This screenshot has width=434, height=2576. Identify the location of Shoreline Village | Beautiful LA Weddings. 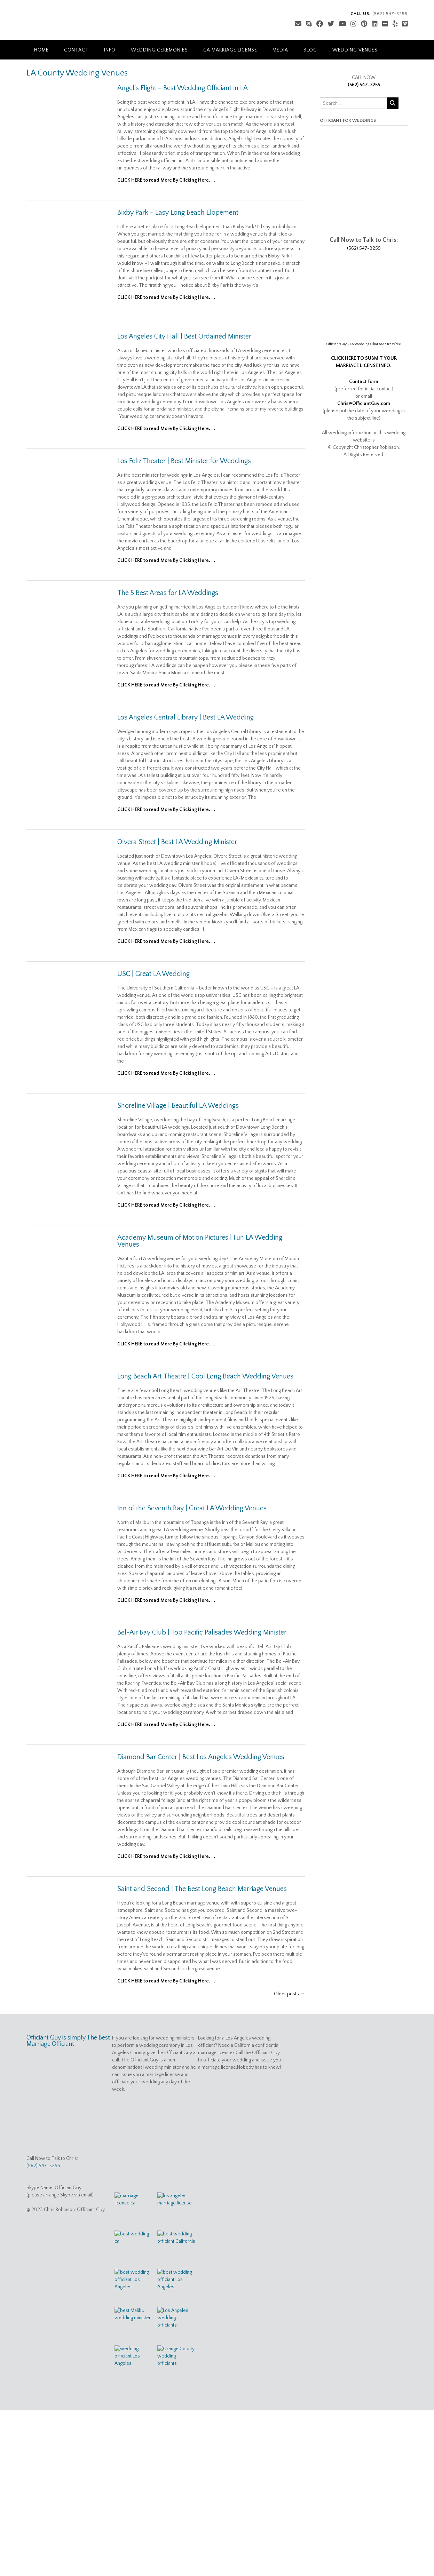
(178, 1106).